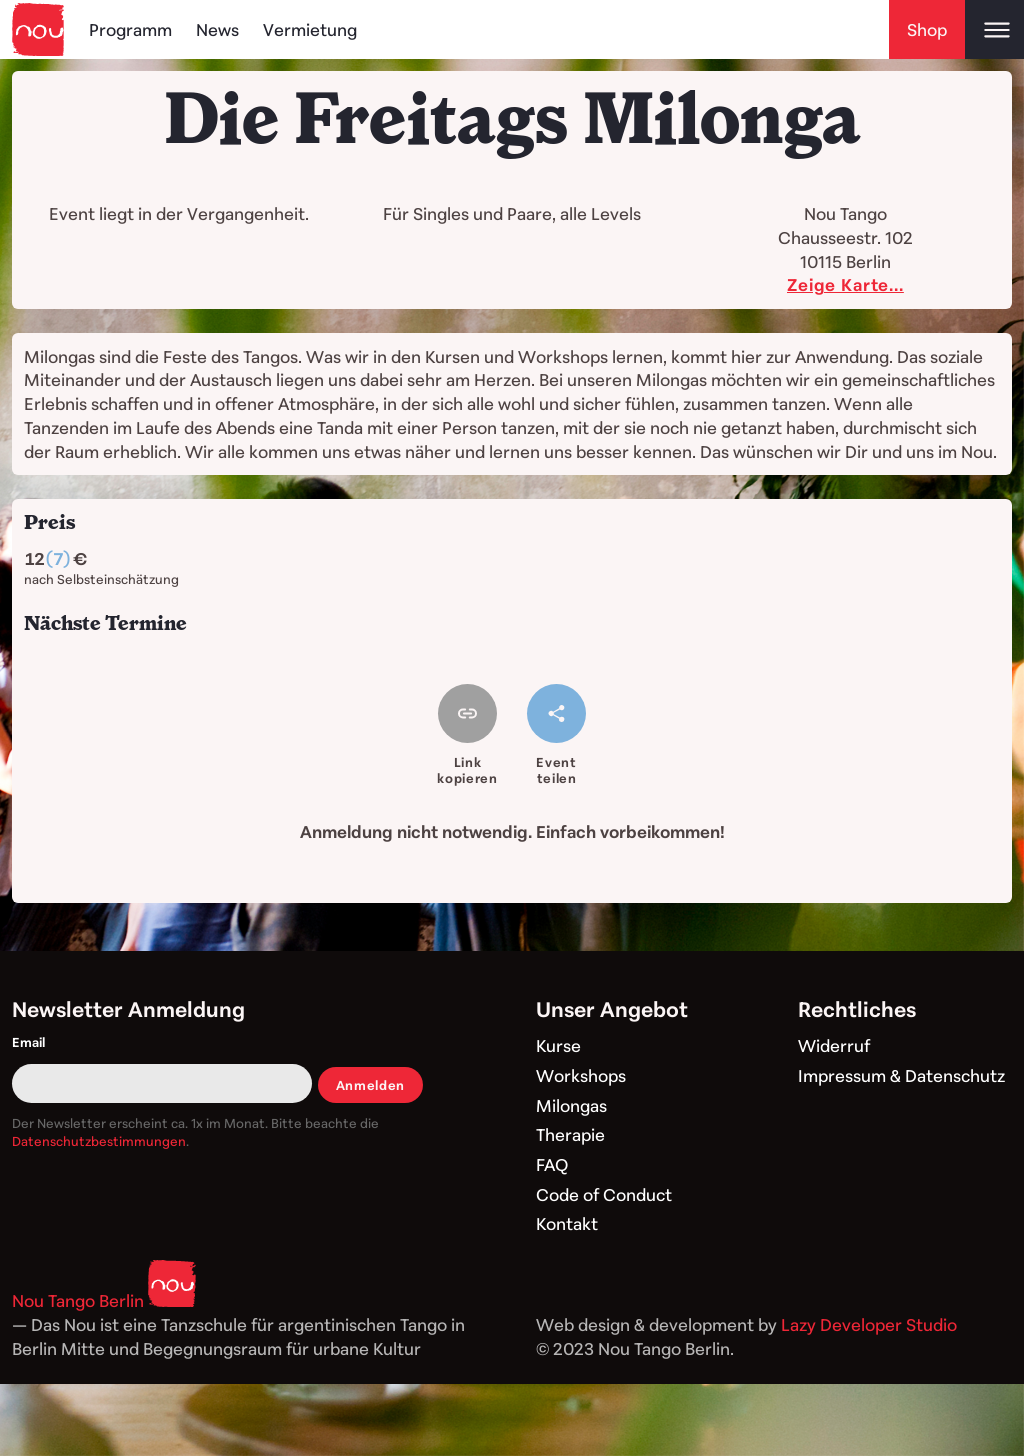 This screenshot has width=1024, height=1456. What do you see at coordinates (567, 1223) in the screenshot?
I see `Kontakt` at bounding box center [567, 1223].